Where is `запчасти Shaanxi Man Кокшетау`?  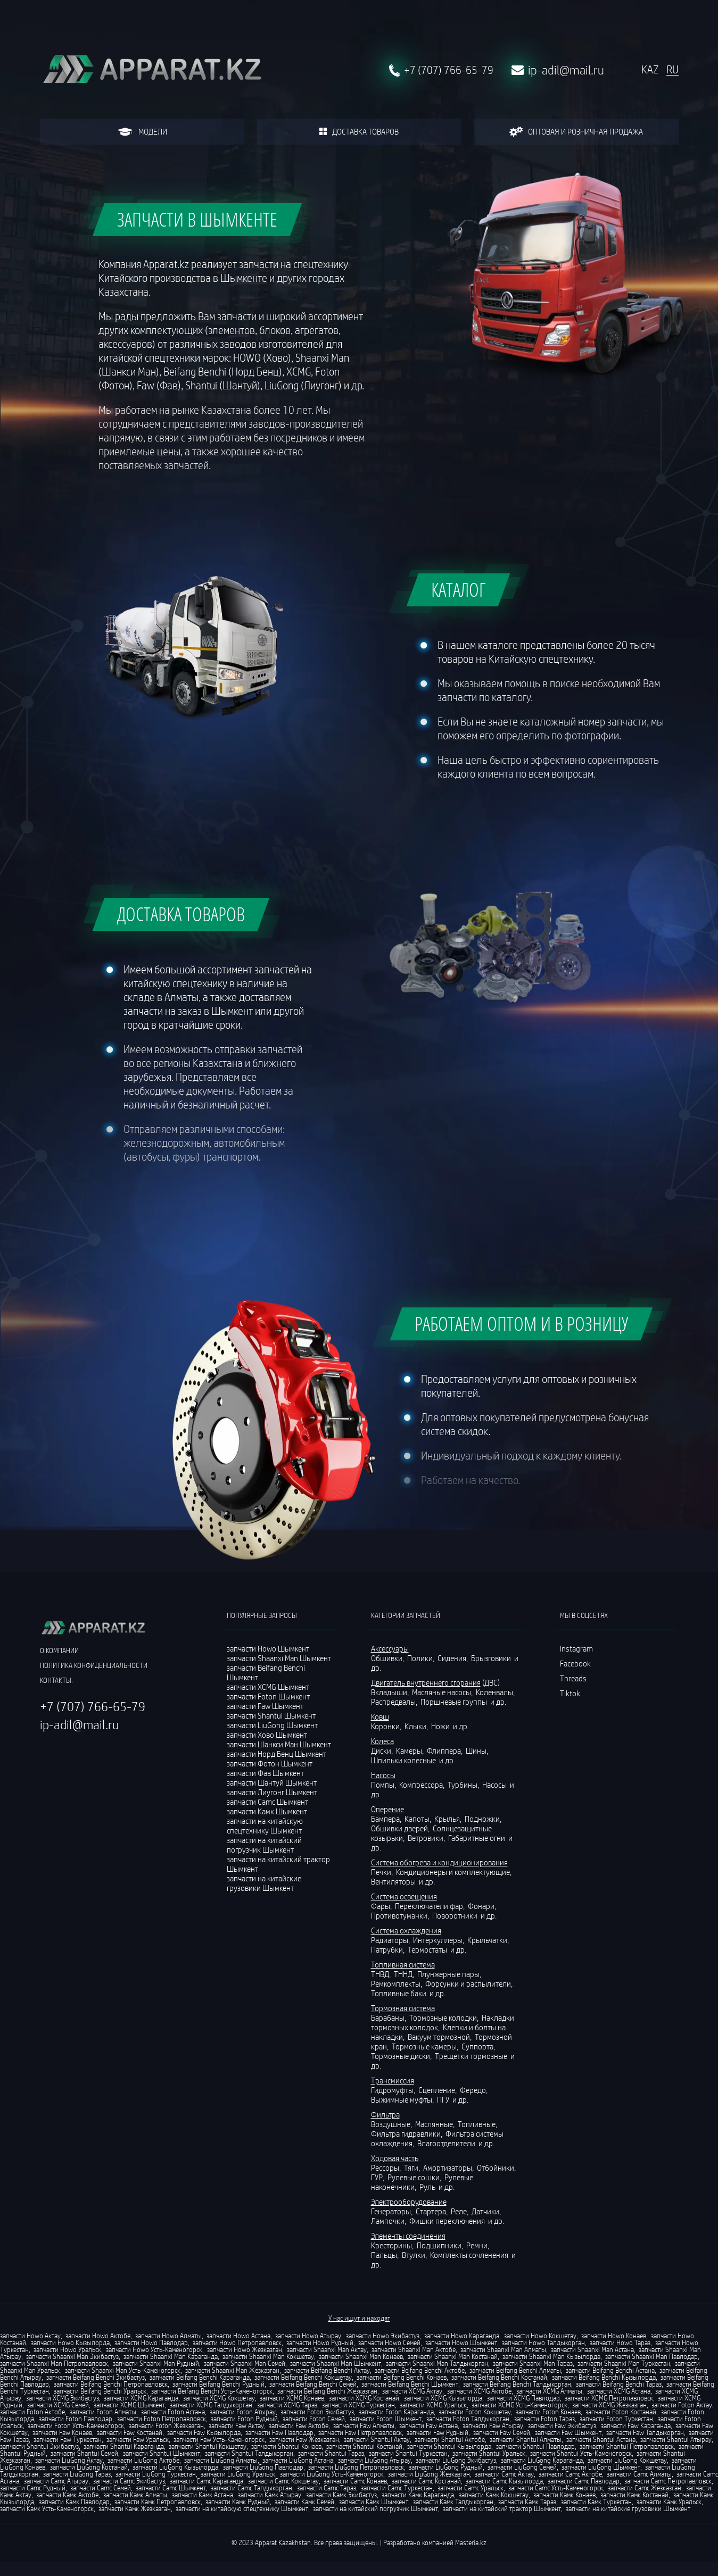
запчасти Shaanxi Man Кокшетау is located at coordinates (268, 2356).